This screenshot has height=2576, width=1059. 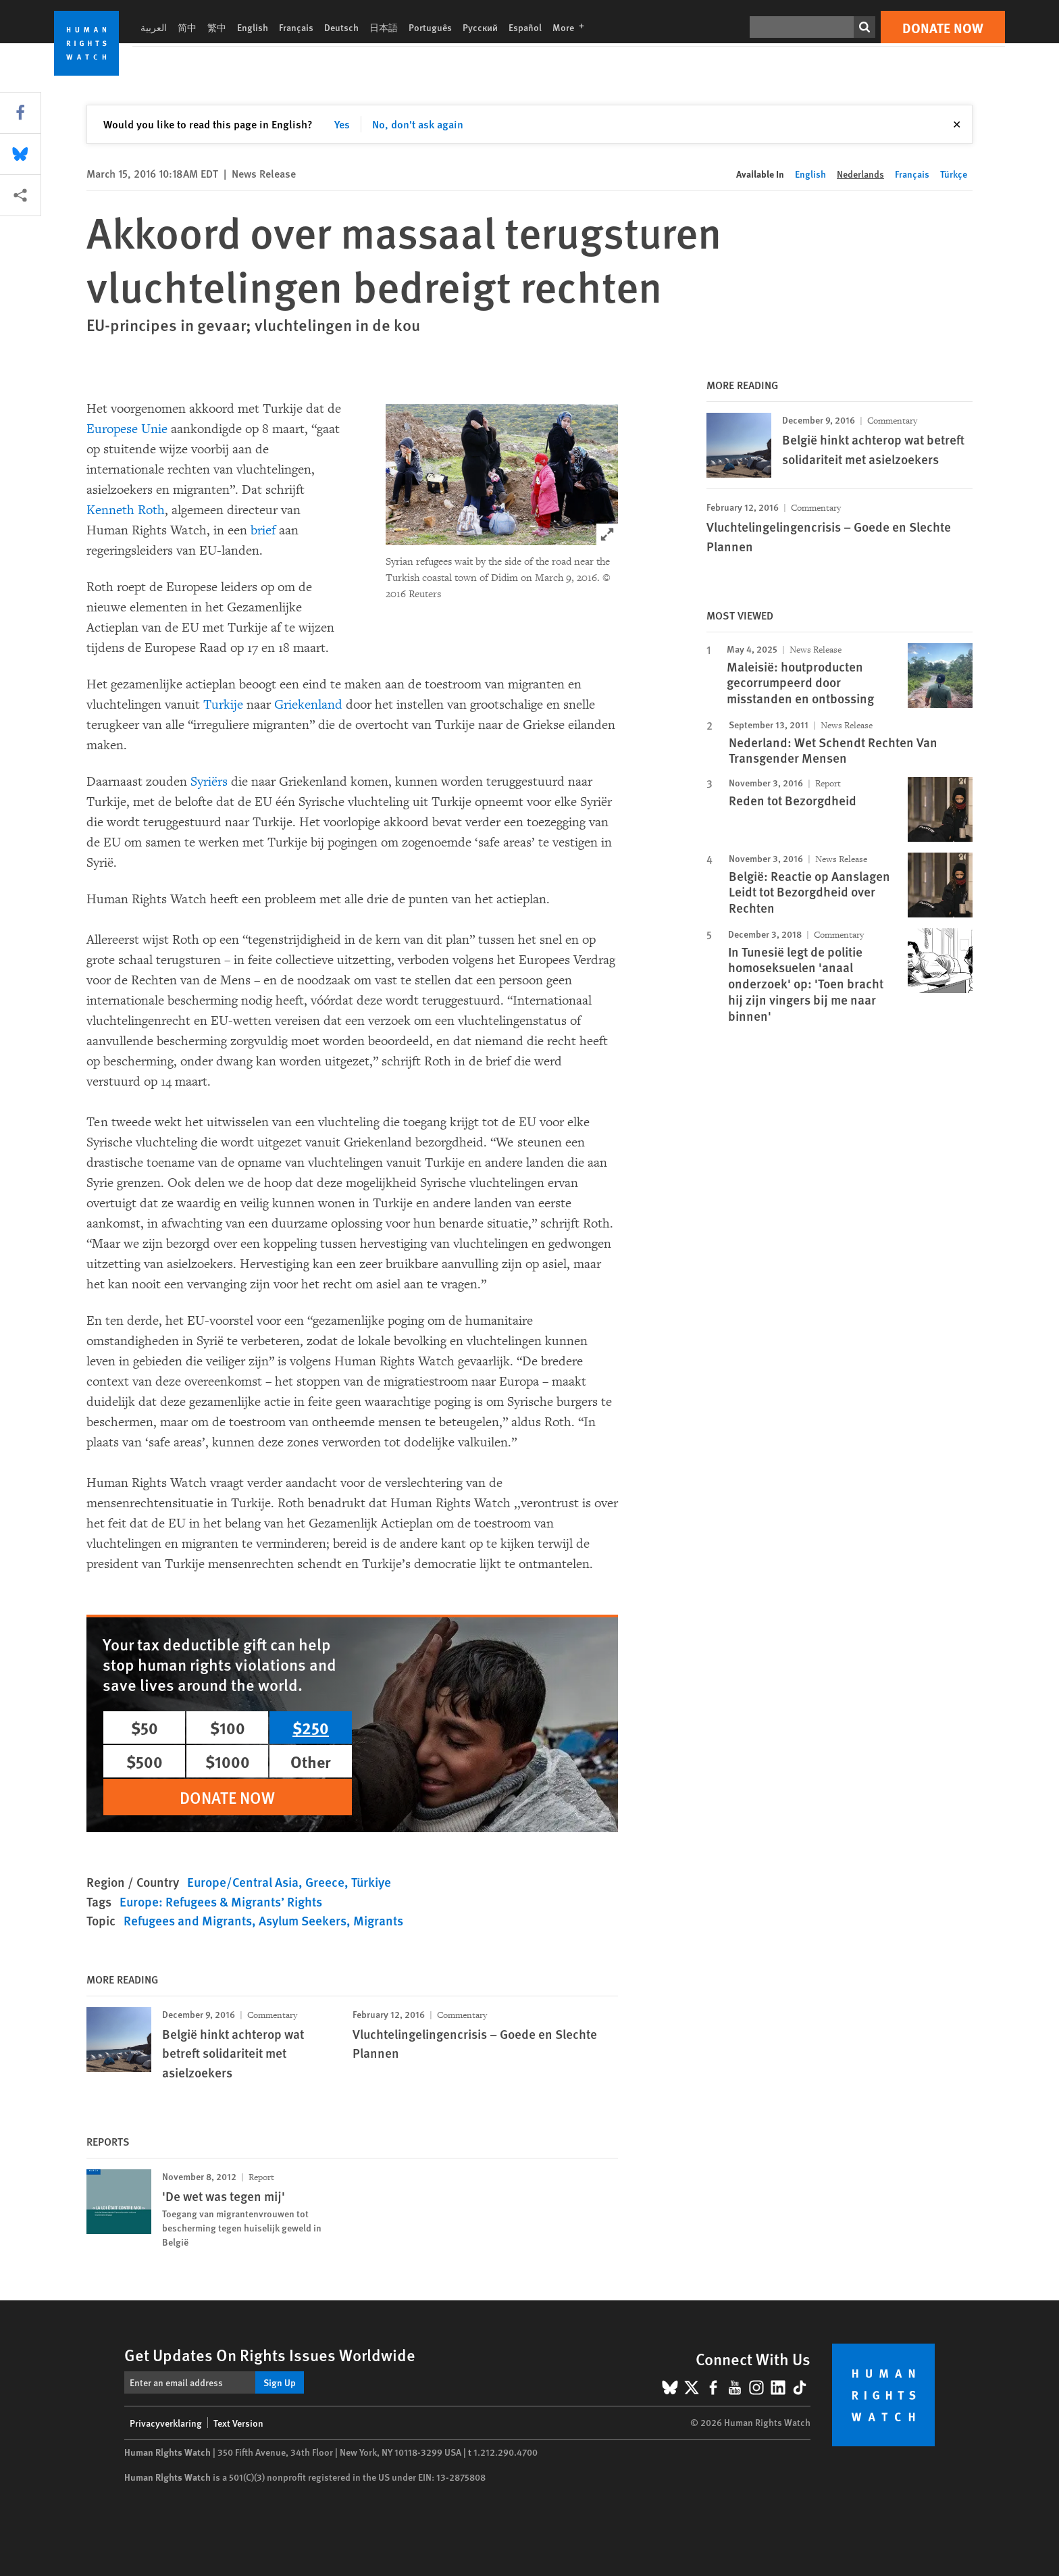 I want to click on Privacyverklaring, so click(x=166, y=2422).